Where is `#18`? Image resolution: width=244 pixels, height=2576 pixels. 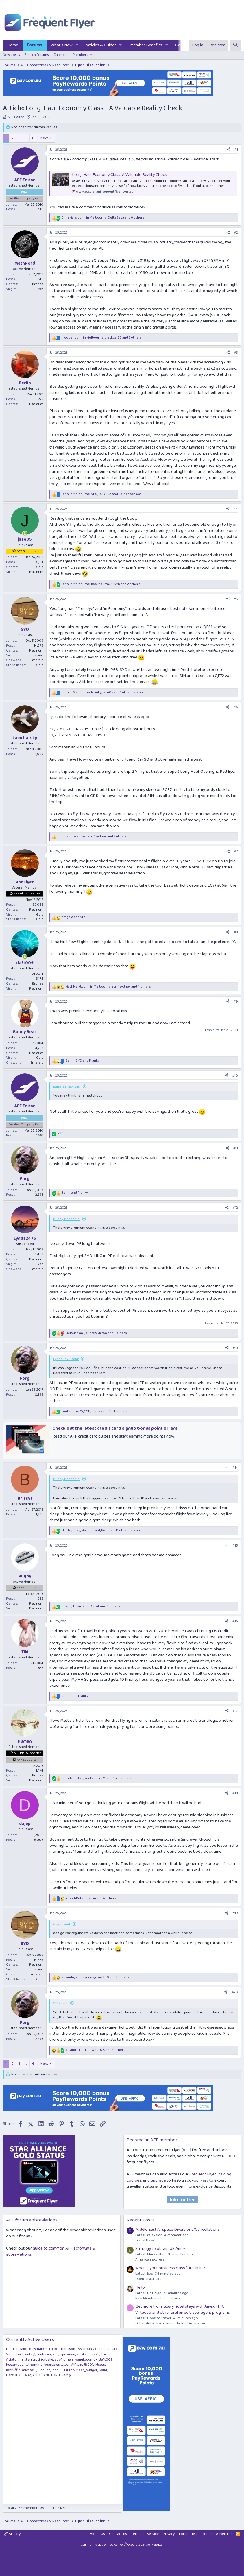
#18 is located at coordinates (235, 1793).